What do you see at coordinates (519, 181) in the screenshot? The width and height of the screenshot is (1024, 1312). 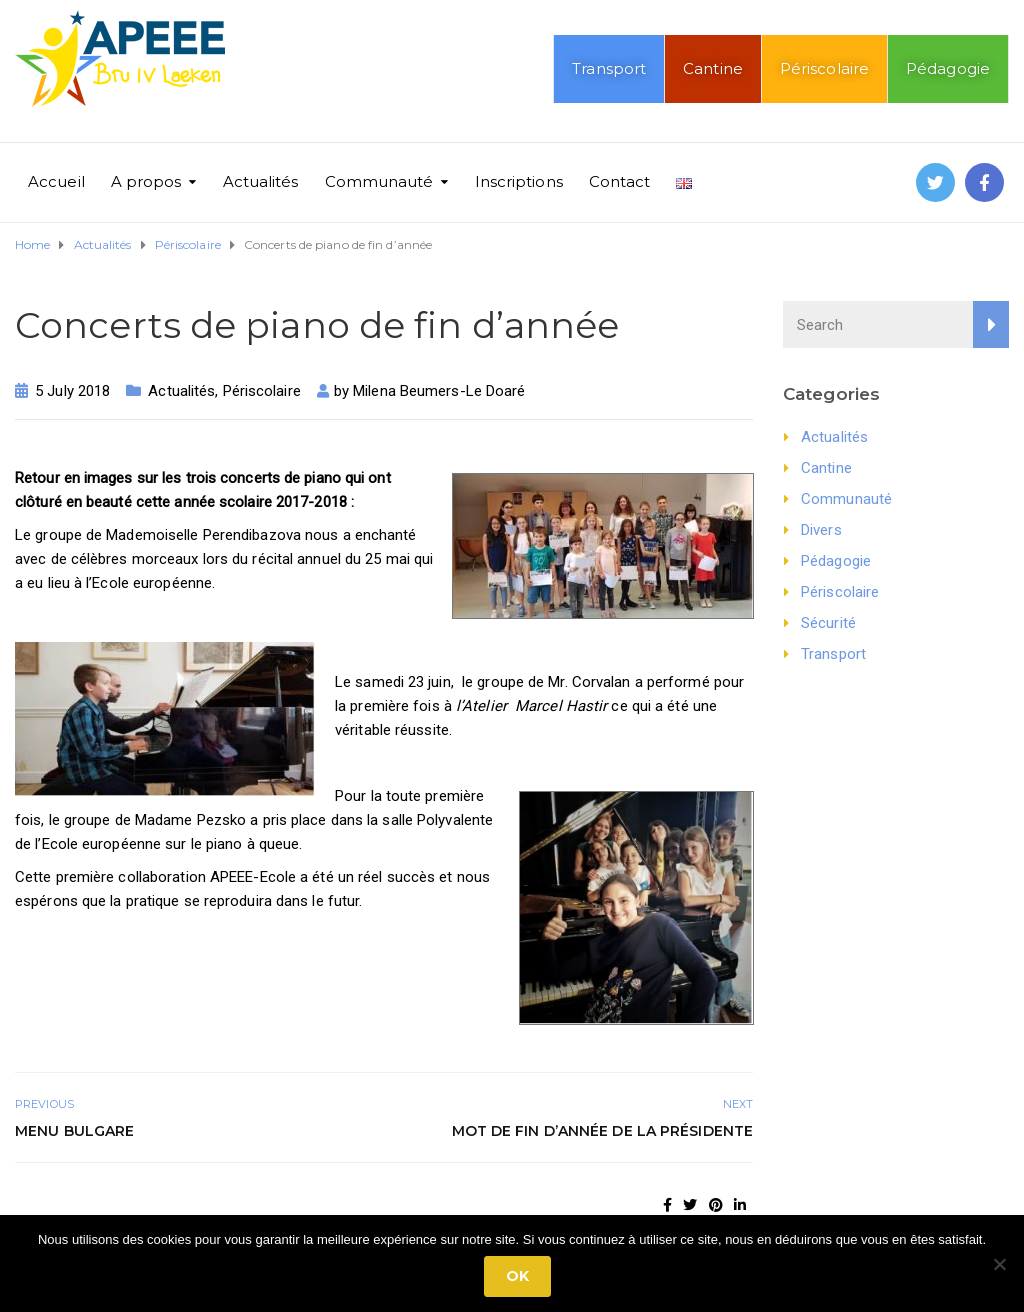 I see `Inscriptions` at bounding box center [519, 181].